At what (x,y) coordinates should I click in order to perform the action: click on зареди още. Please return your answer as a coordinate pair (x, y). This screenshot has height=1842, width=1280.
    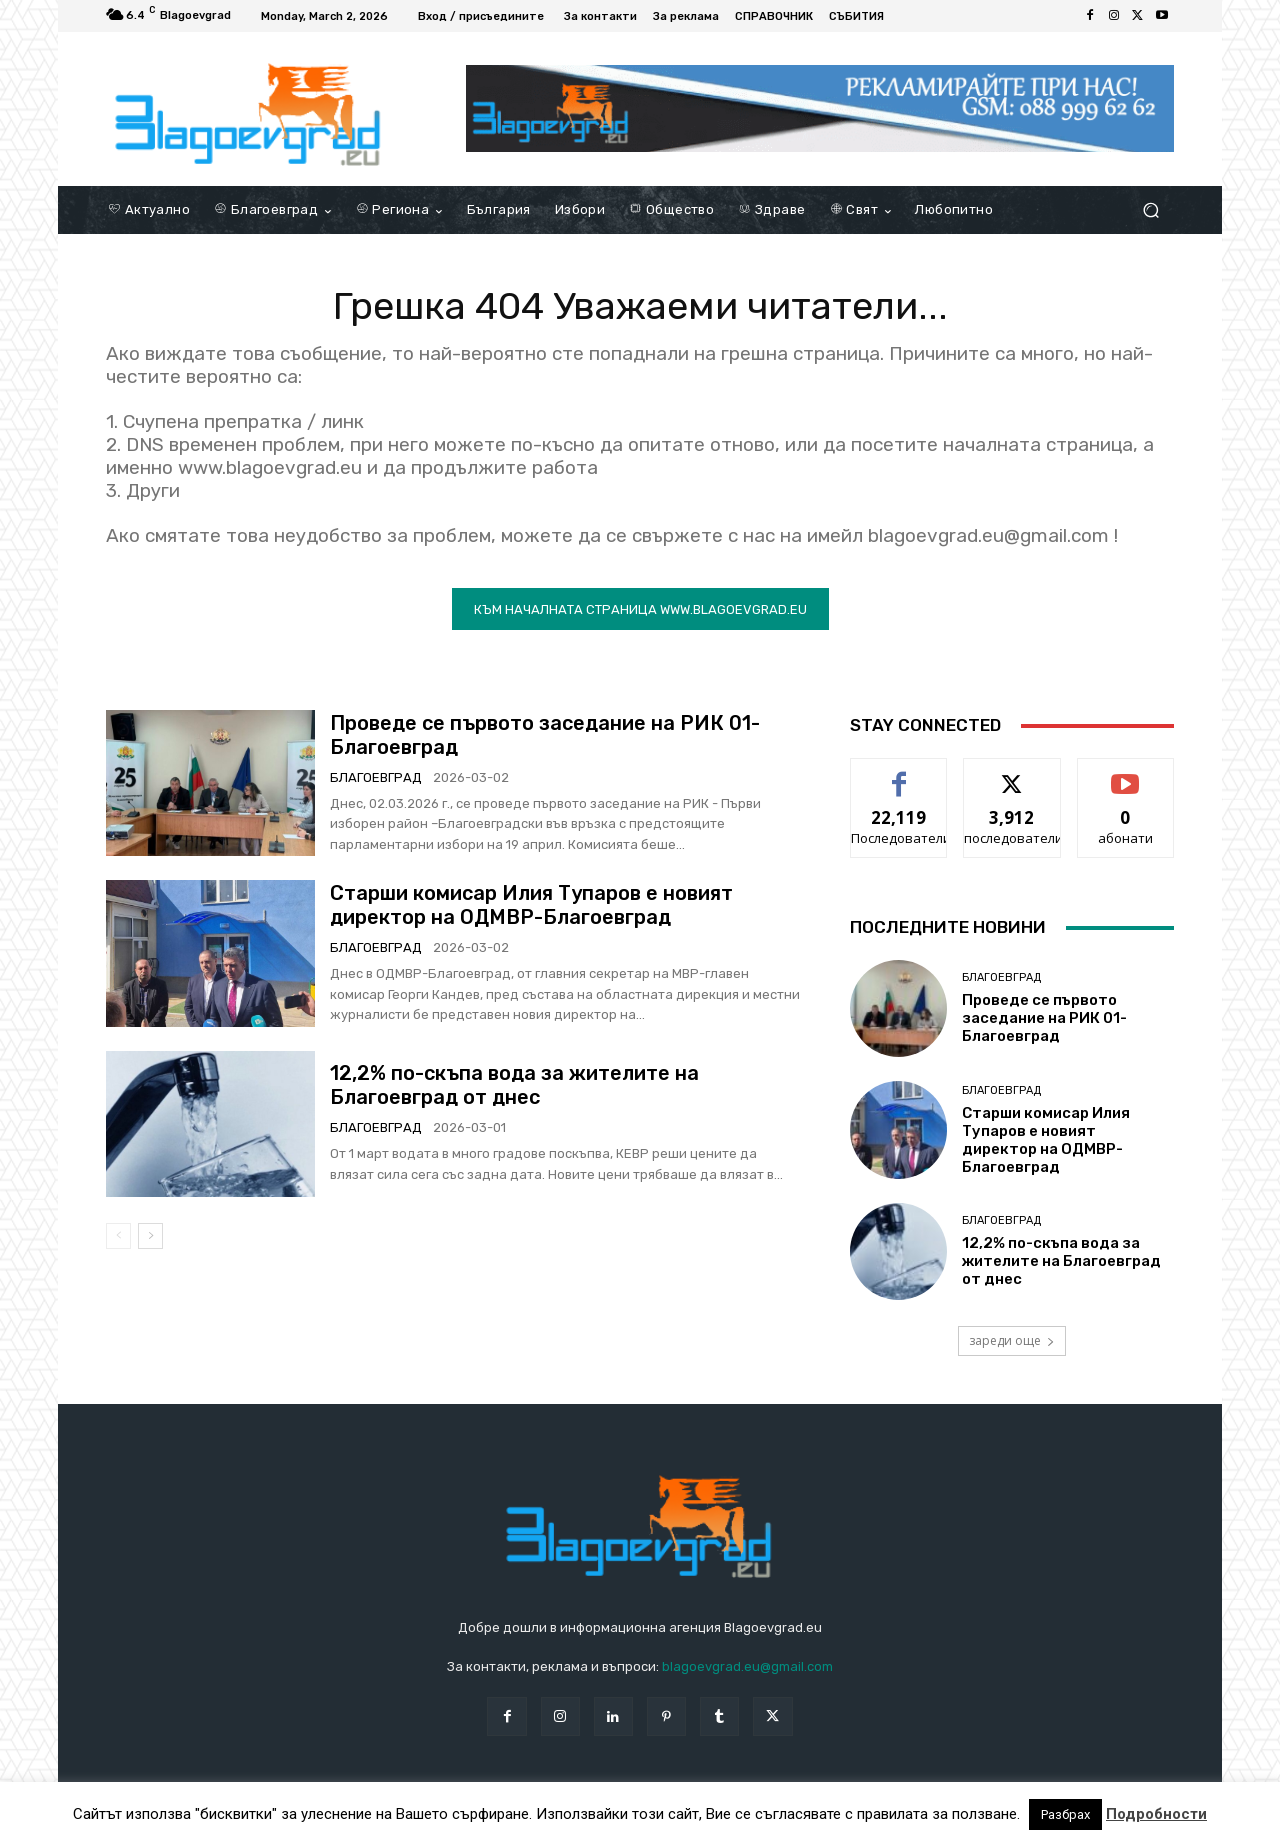
    Looking at the image, I should click on (1012, 1342).